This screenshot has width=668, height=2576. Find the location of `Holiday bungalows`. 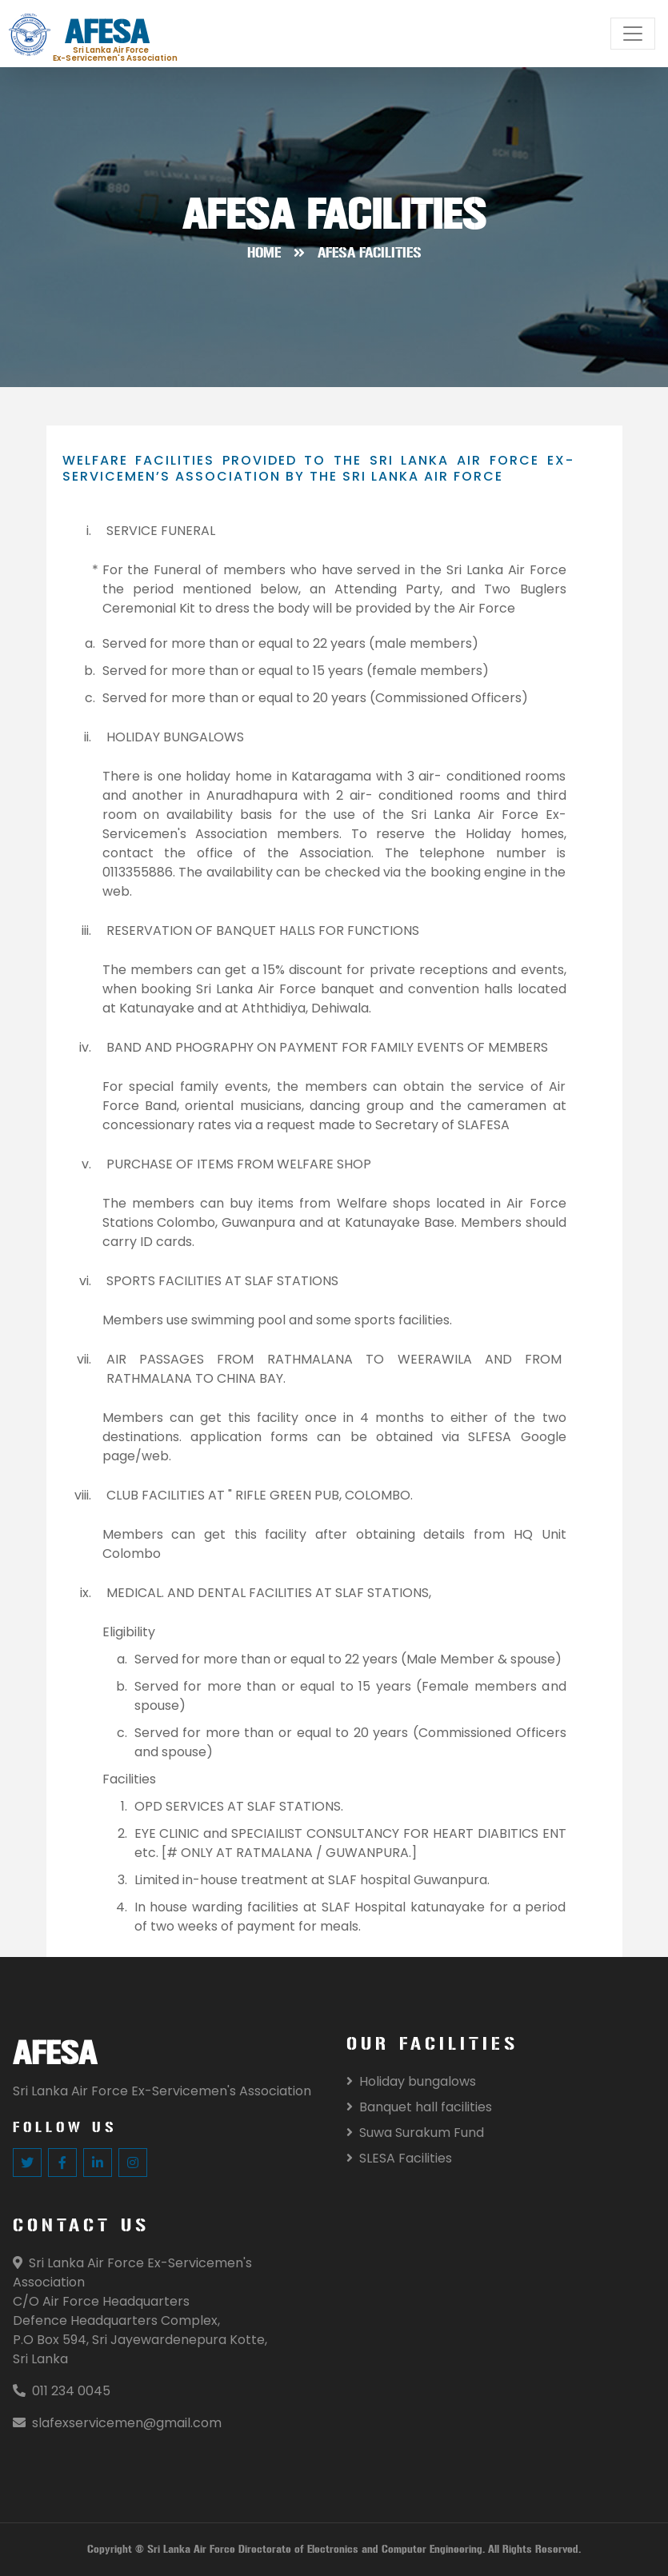

Holiday bungalows is located at coordinates (411, 2081).